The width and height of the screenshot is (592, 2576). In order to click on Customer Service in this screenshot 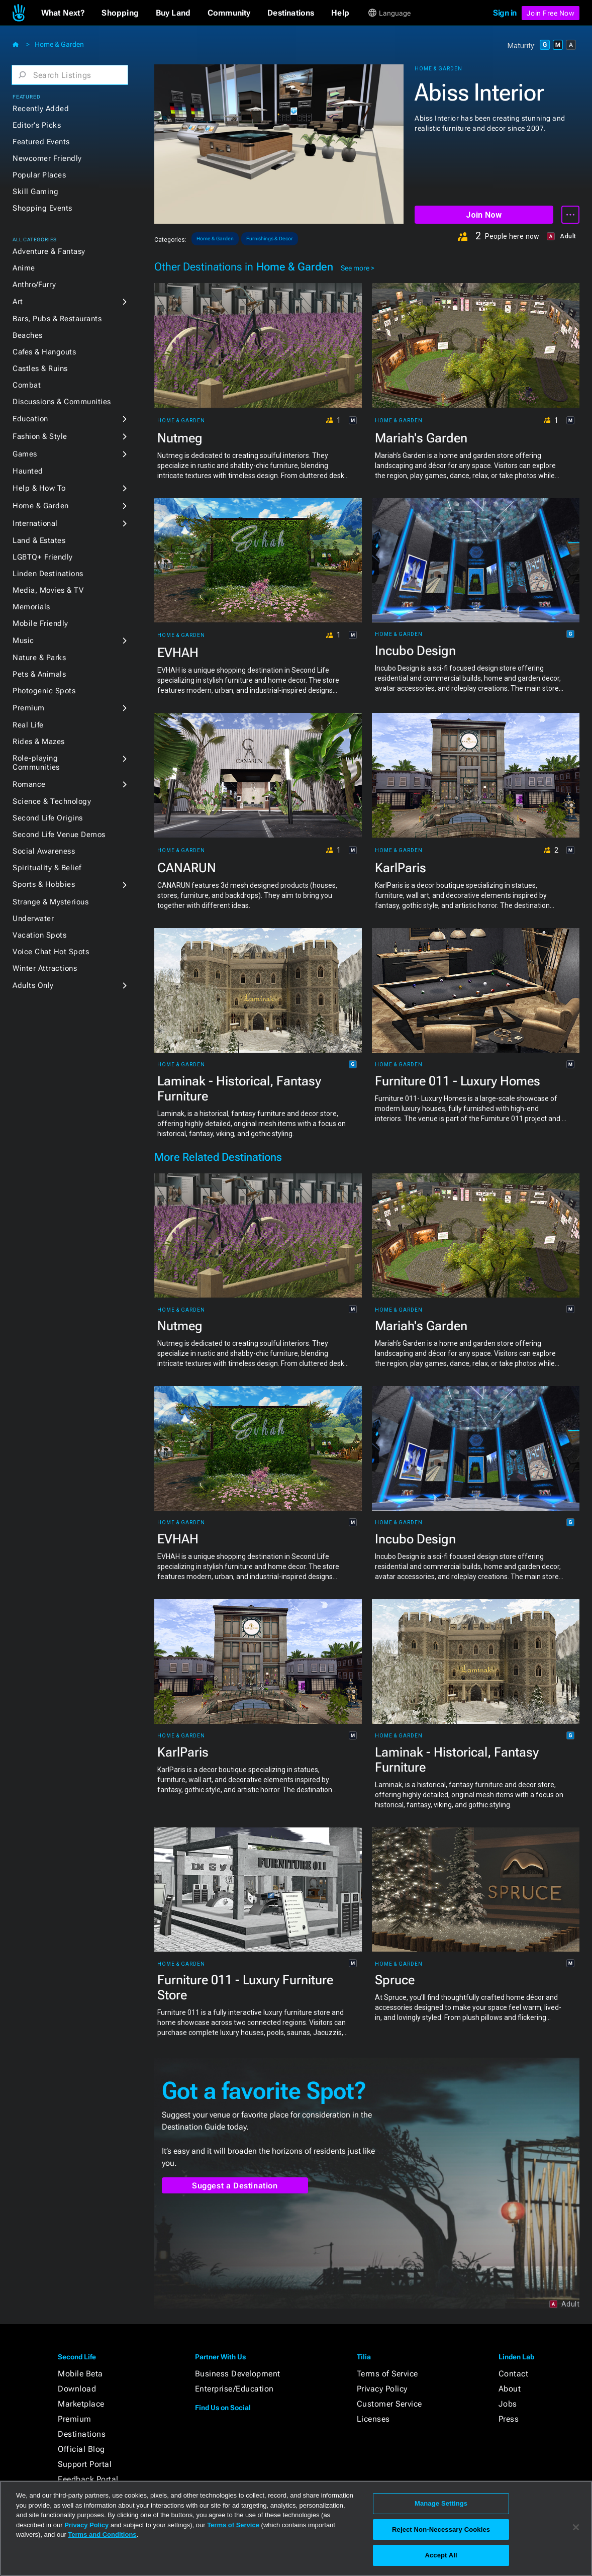, I will do `click(389, 2404)`.